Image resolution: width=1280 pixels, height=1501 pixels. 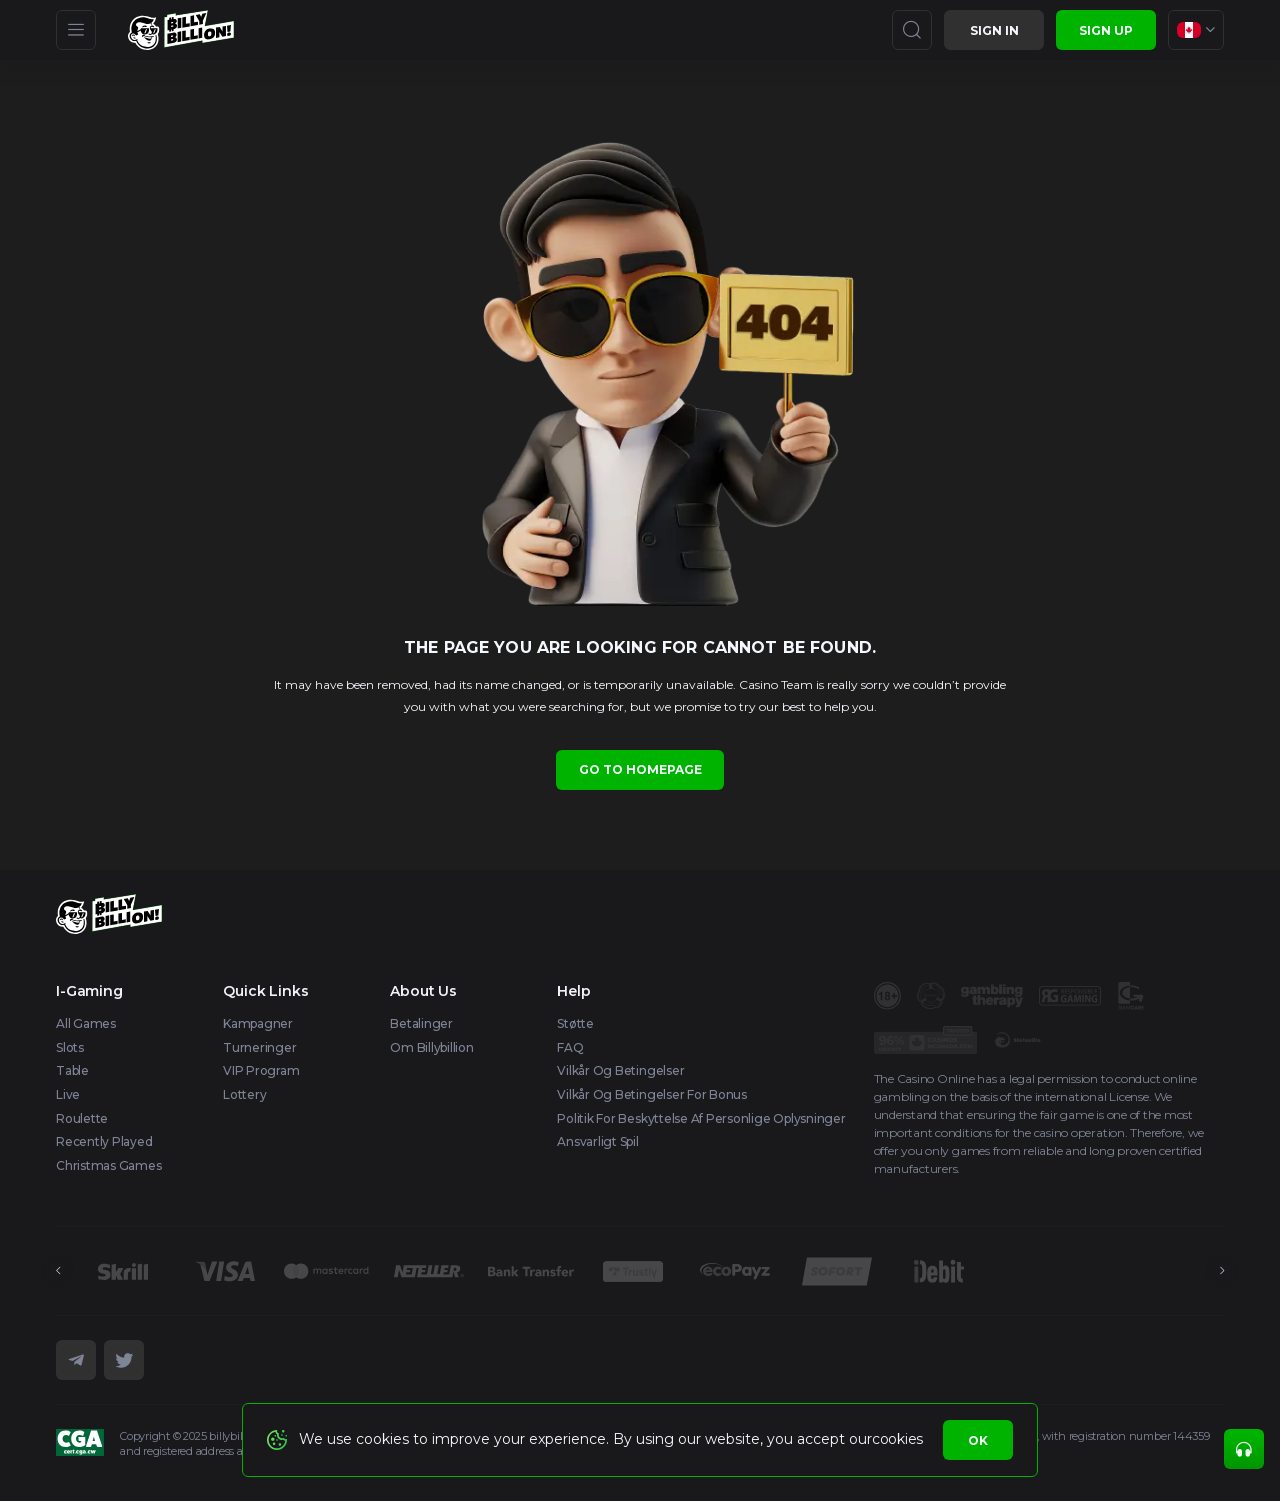 I want to click on [combobox], so click(x=1196, y=30).